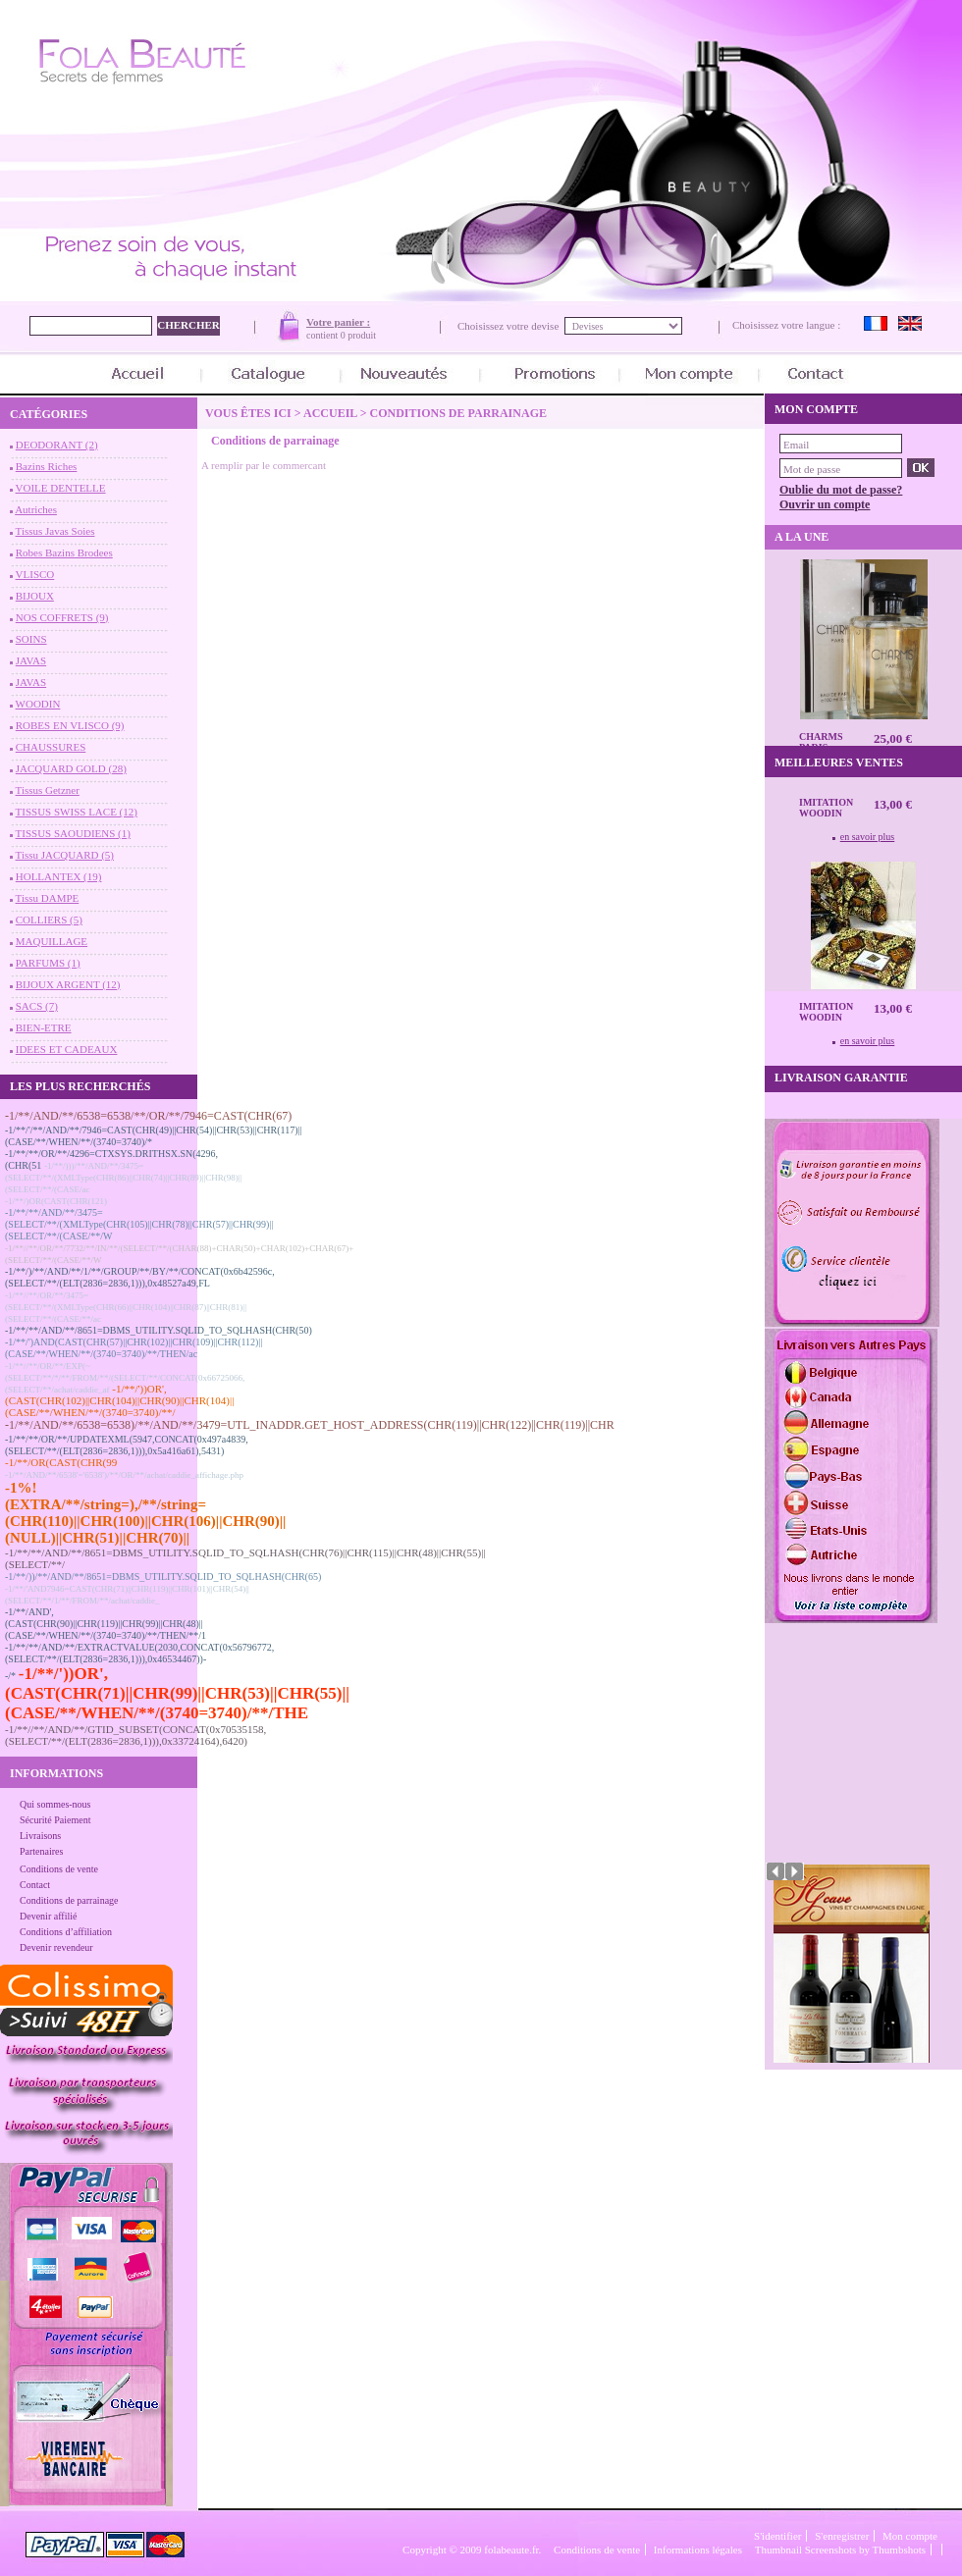  I want to click on Ouvrir un compte, so click(824, 504).